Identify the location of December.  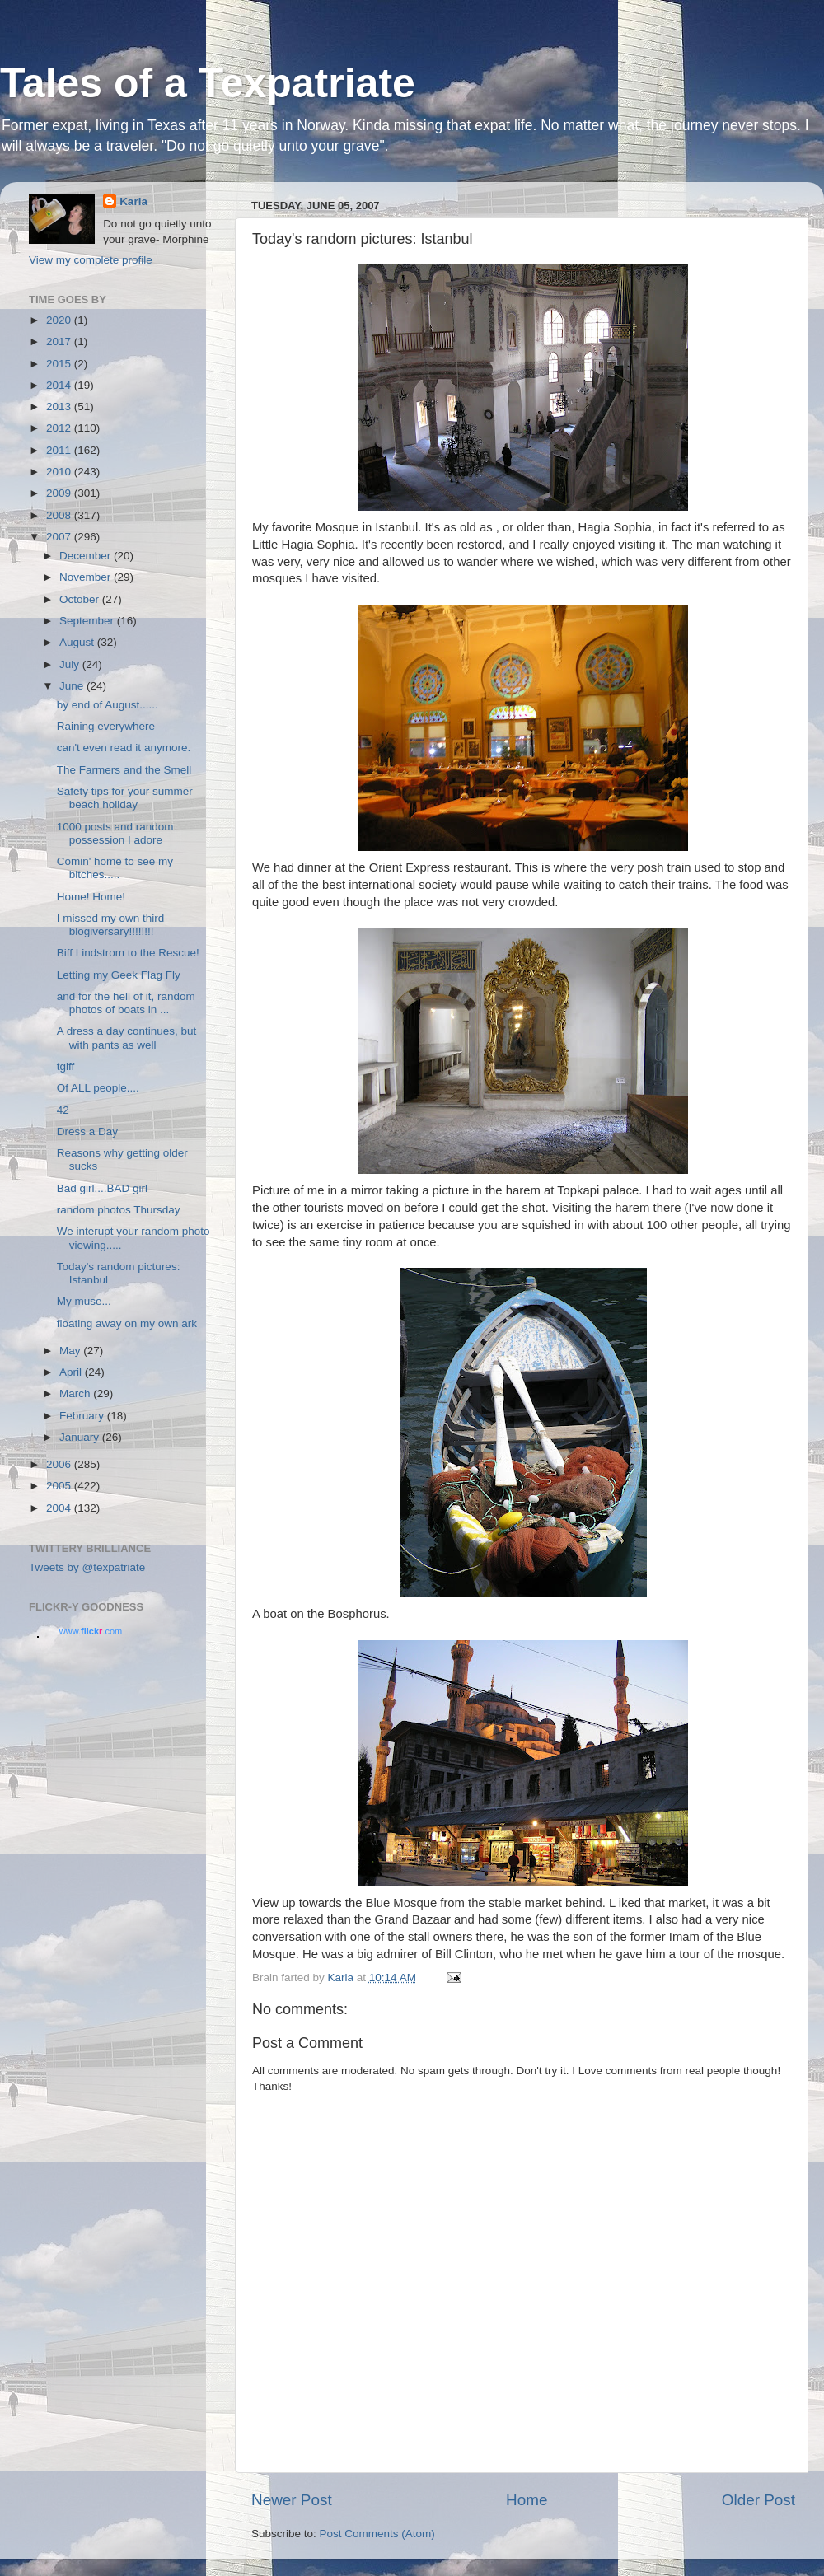
(86, 555).